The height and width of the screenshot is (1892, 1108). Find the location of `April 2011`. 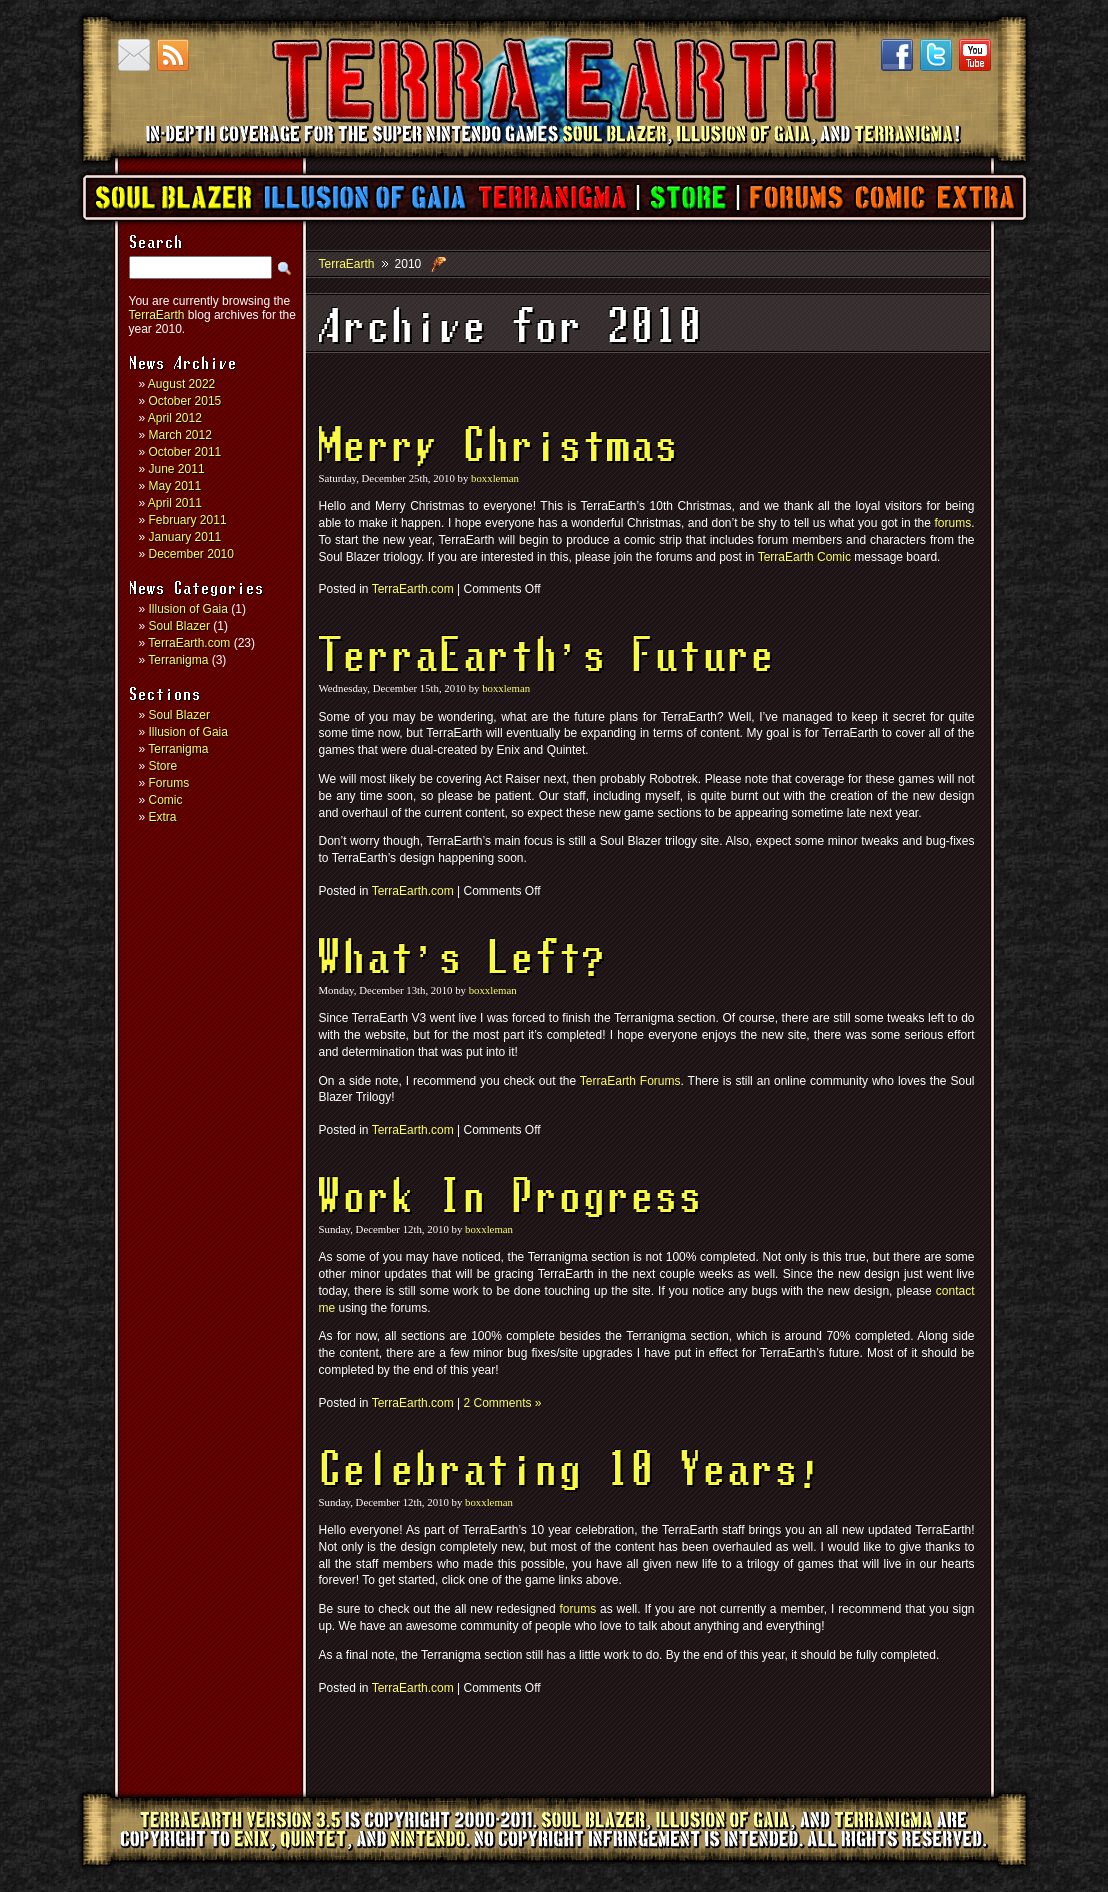

April 2011 is located at coordinates (175, 503).